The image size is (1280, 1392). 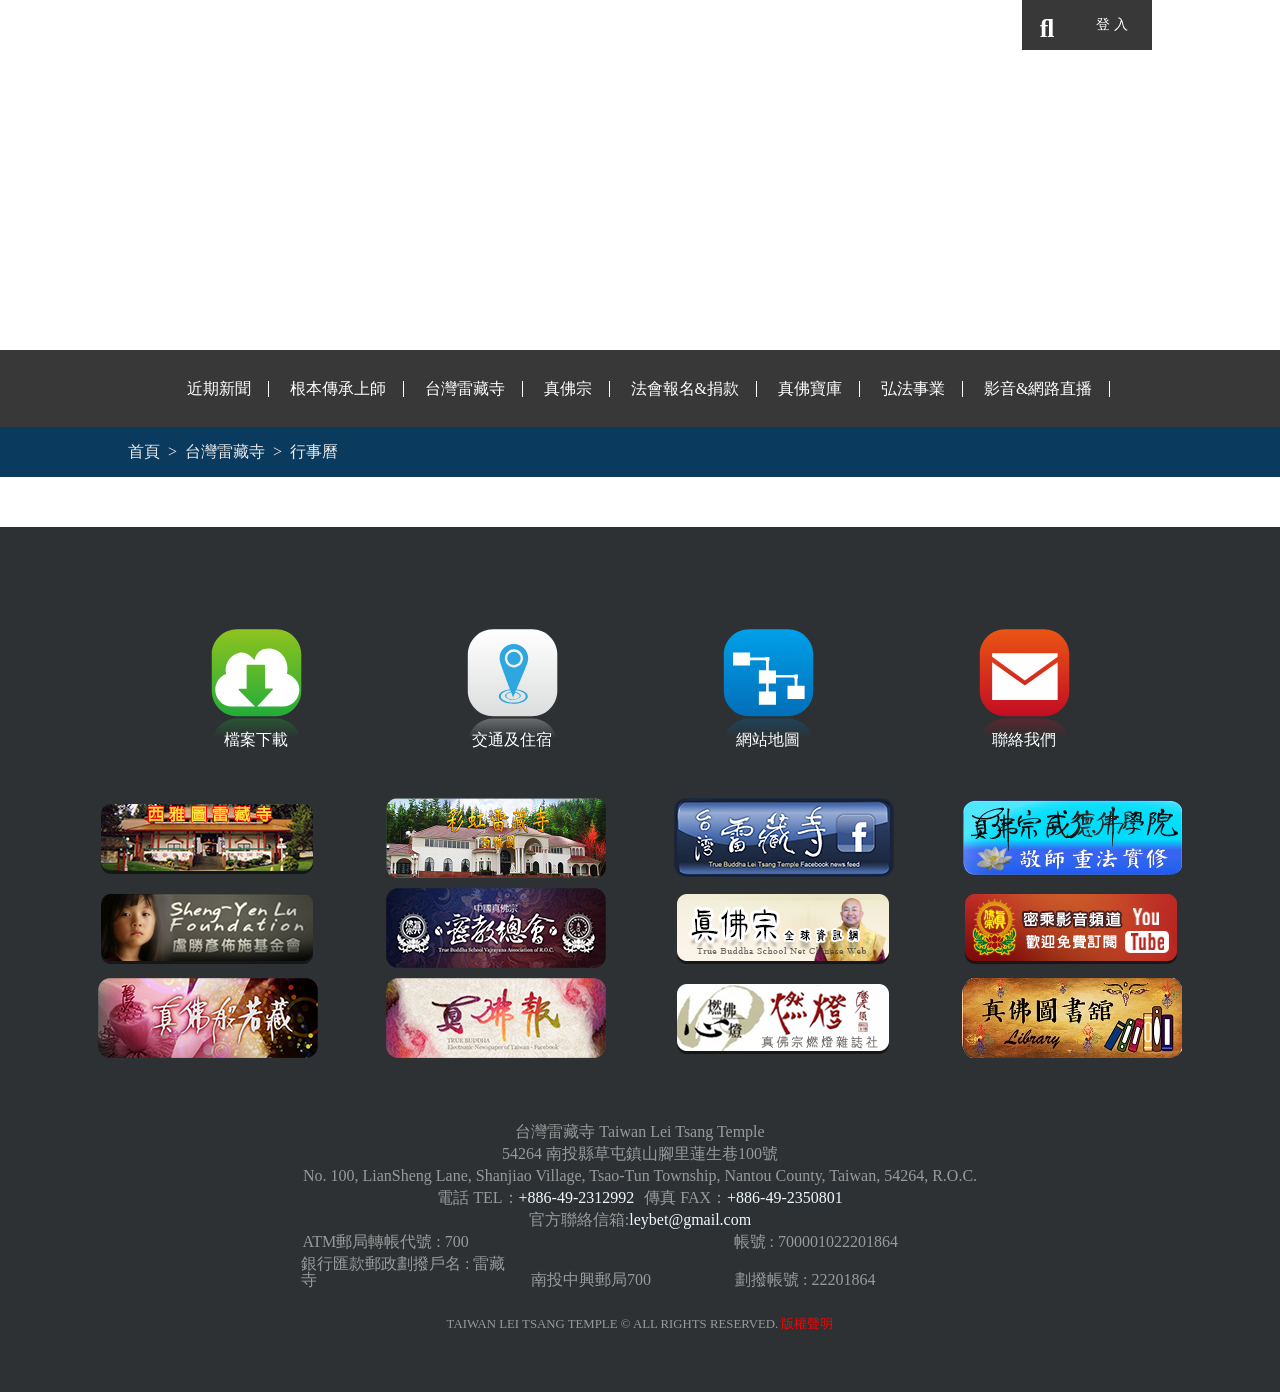 What do you see at coordinates (1111, 24) in the screenshot?
I see `登 入` at bounding box center [1111, 24].